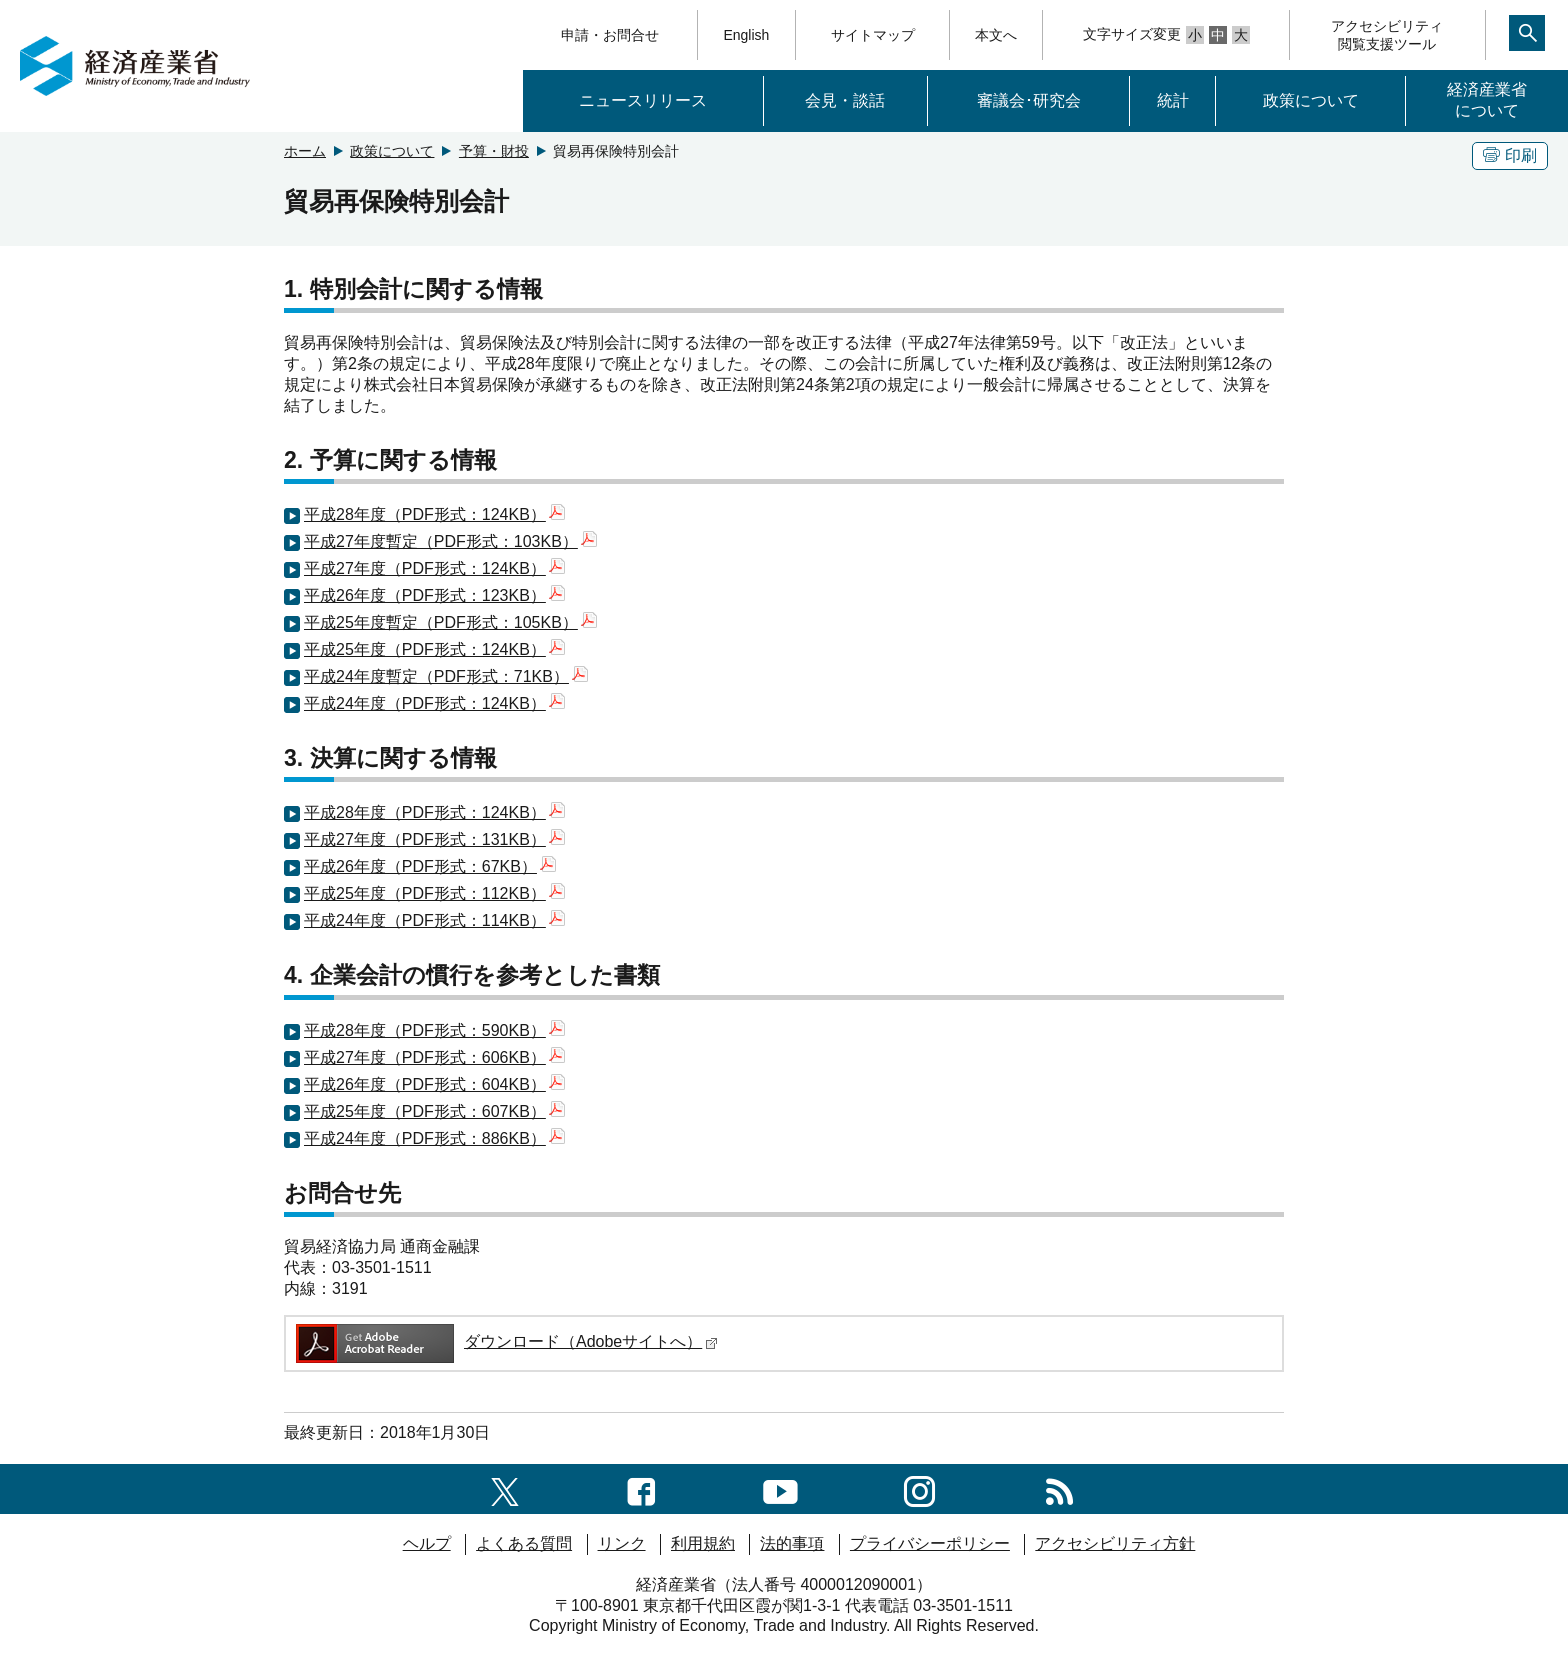 This screenshot has width=1568, height=1675. I want to click on [X（旧twitter）一覧ページへのリンク], so click(505, 1488).